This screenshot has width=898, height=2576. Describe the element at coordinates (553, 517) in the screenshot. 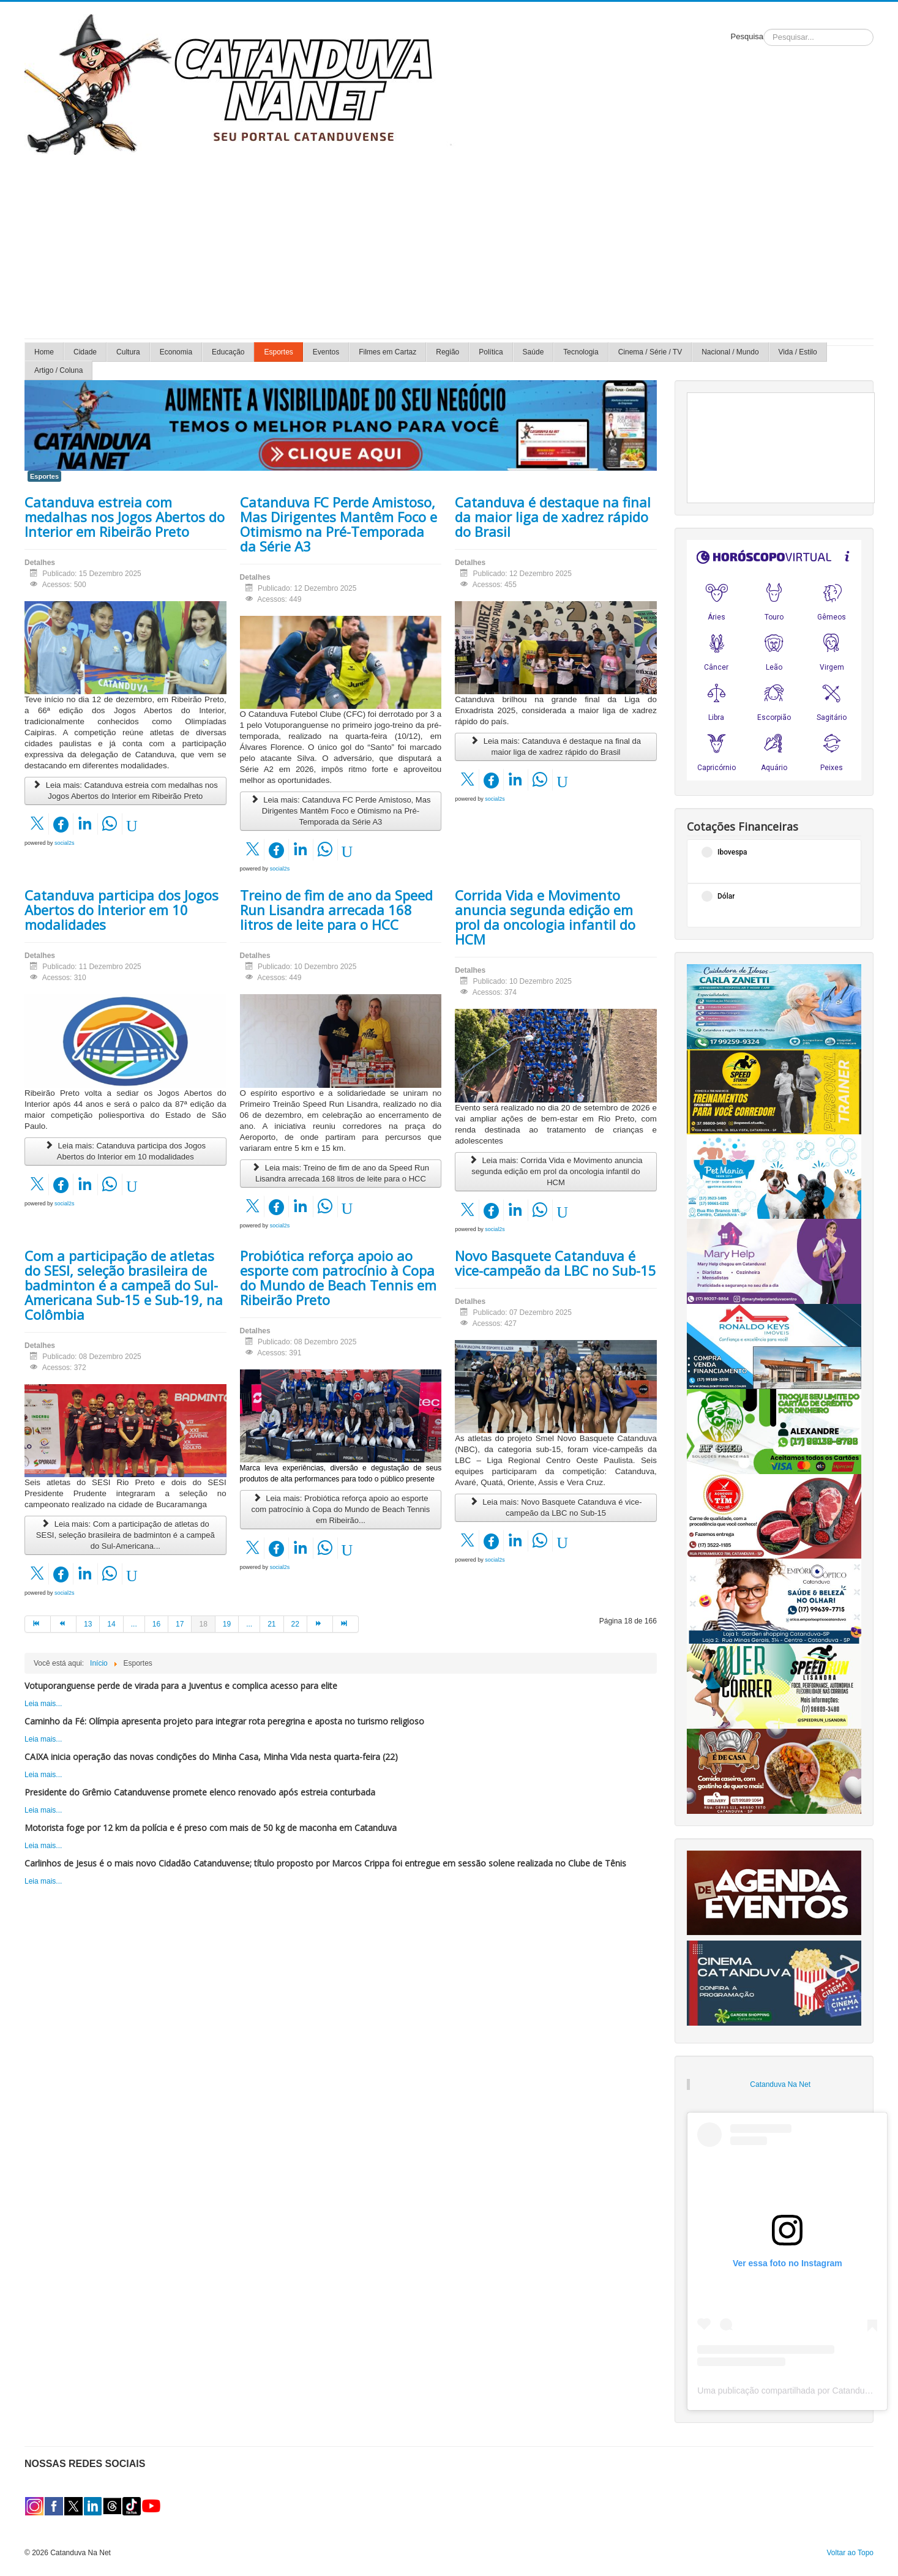

I see `Catanduva é destaque na final da maior liga de xadrez rápido do Brasil` at that location.